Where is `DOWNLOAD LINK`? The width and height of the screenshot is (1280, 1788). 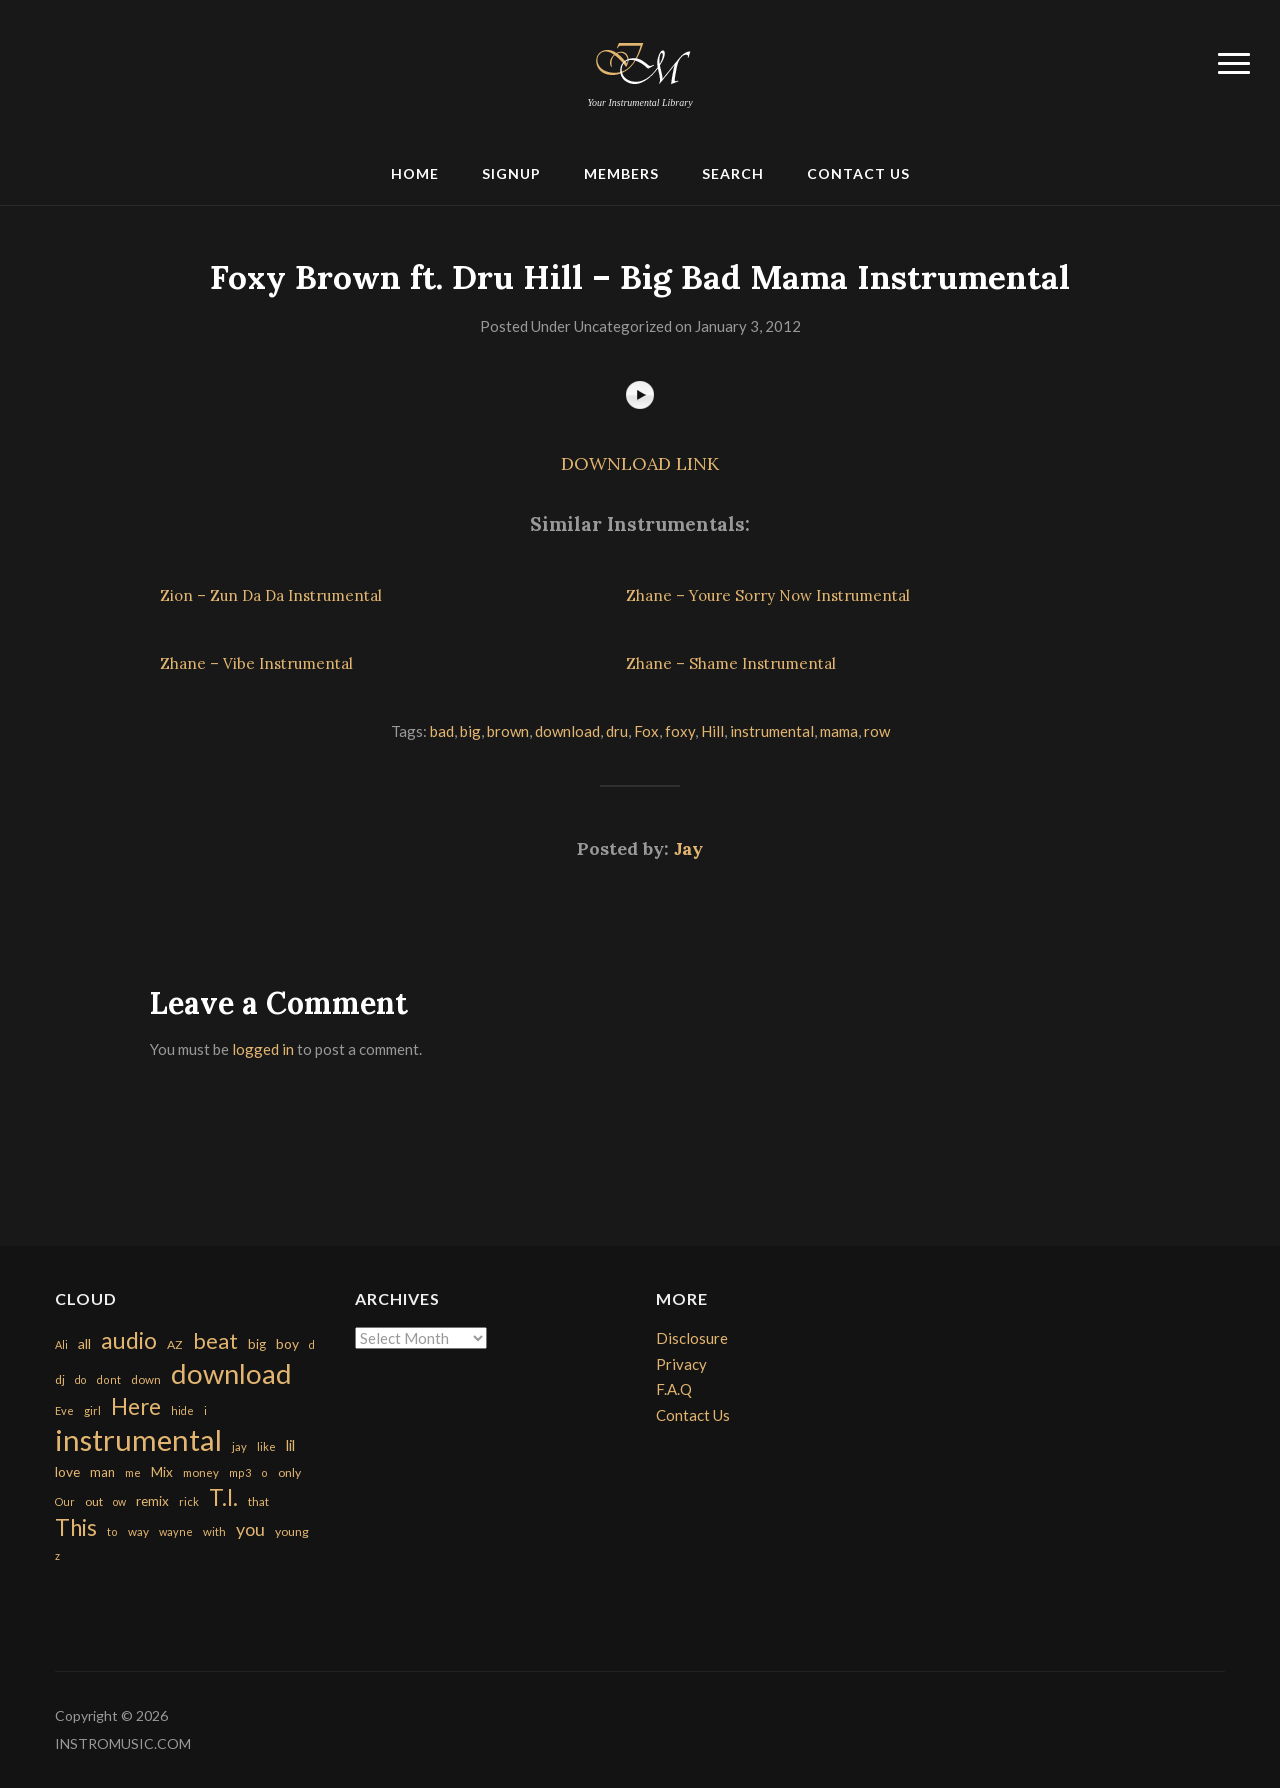
DOWNLOAD LINK is located at coordinates (640, 463).